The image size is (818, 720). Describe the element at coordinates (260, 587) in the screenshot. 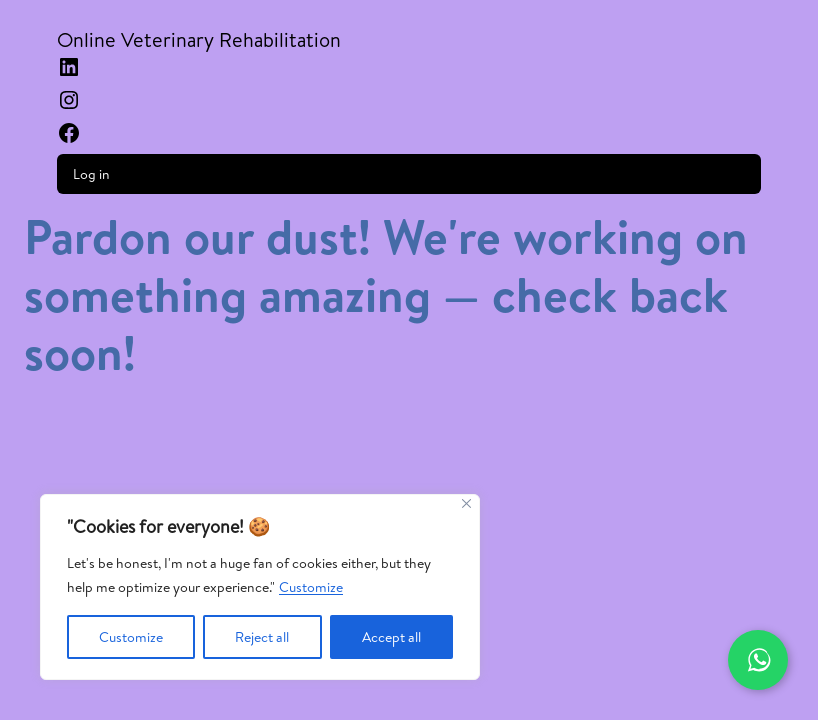

I see `[region]` at that location.